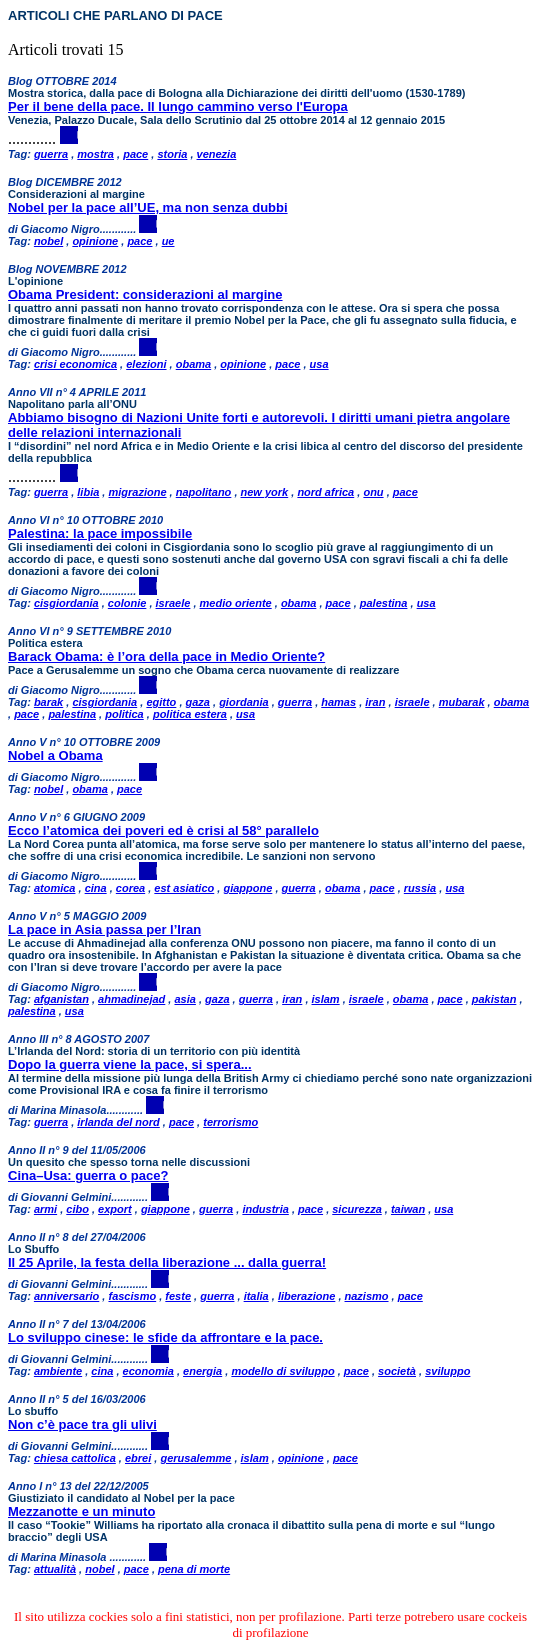 The image size is (541, 1649). What do you see at coordinates (45, 1209) in the screenshot?
I see `armi` at bounding box center [45, 1209].